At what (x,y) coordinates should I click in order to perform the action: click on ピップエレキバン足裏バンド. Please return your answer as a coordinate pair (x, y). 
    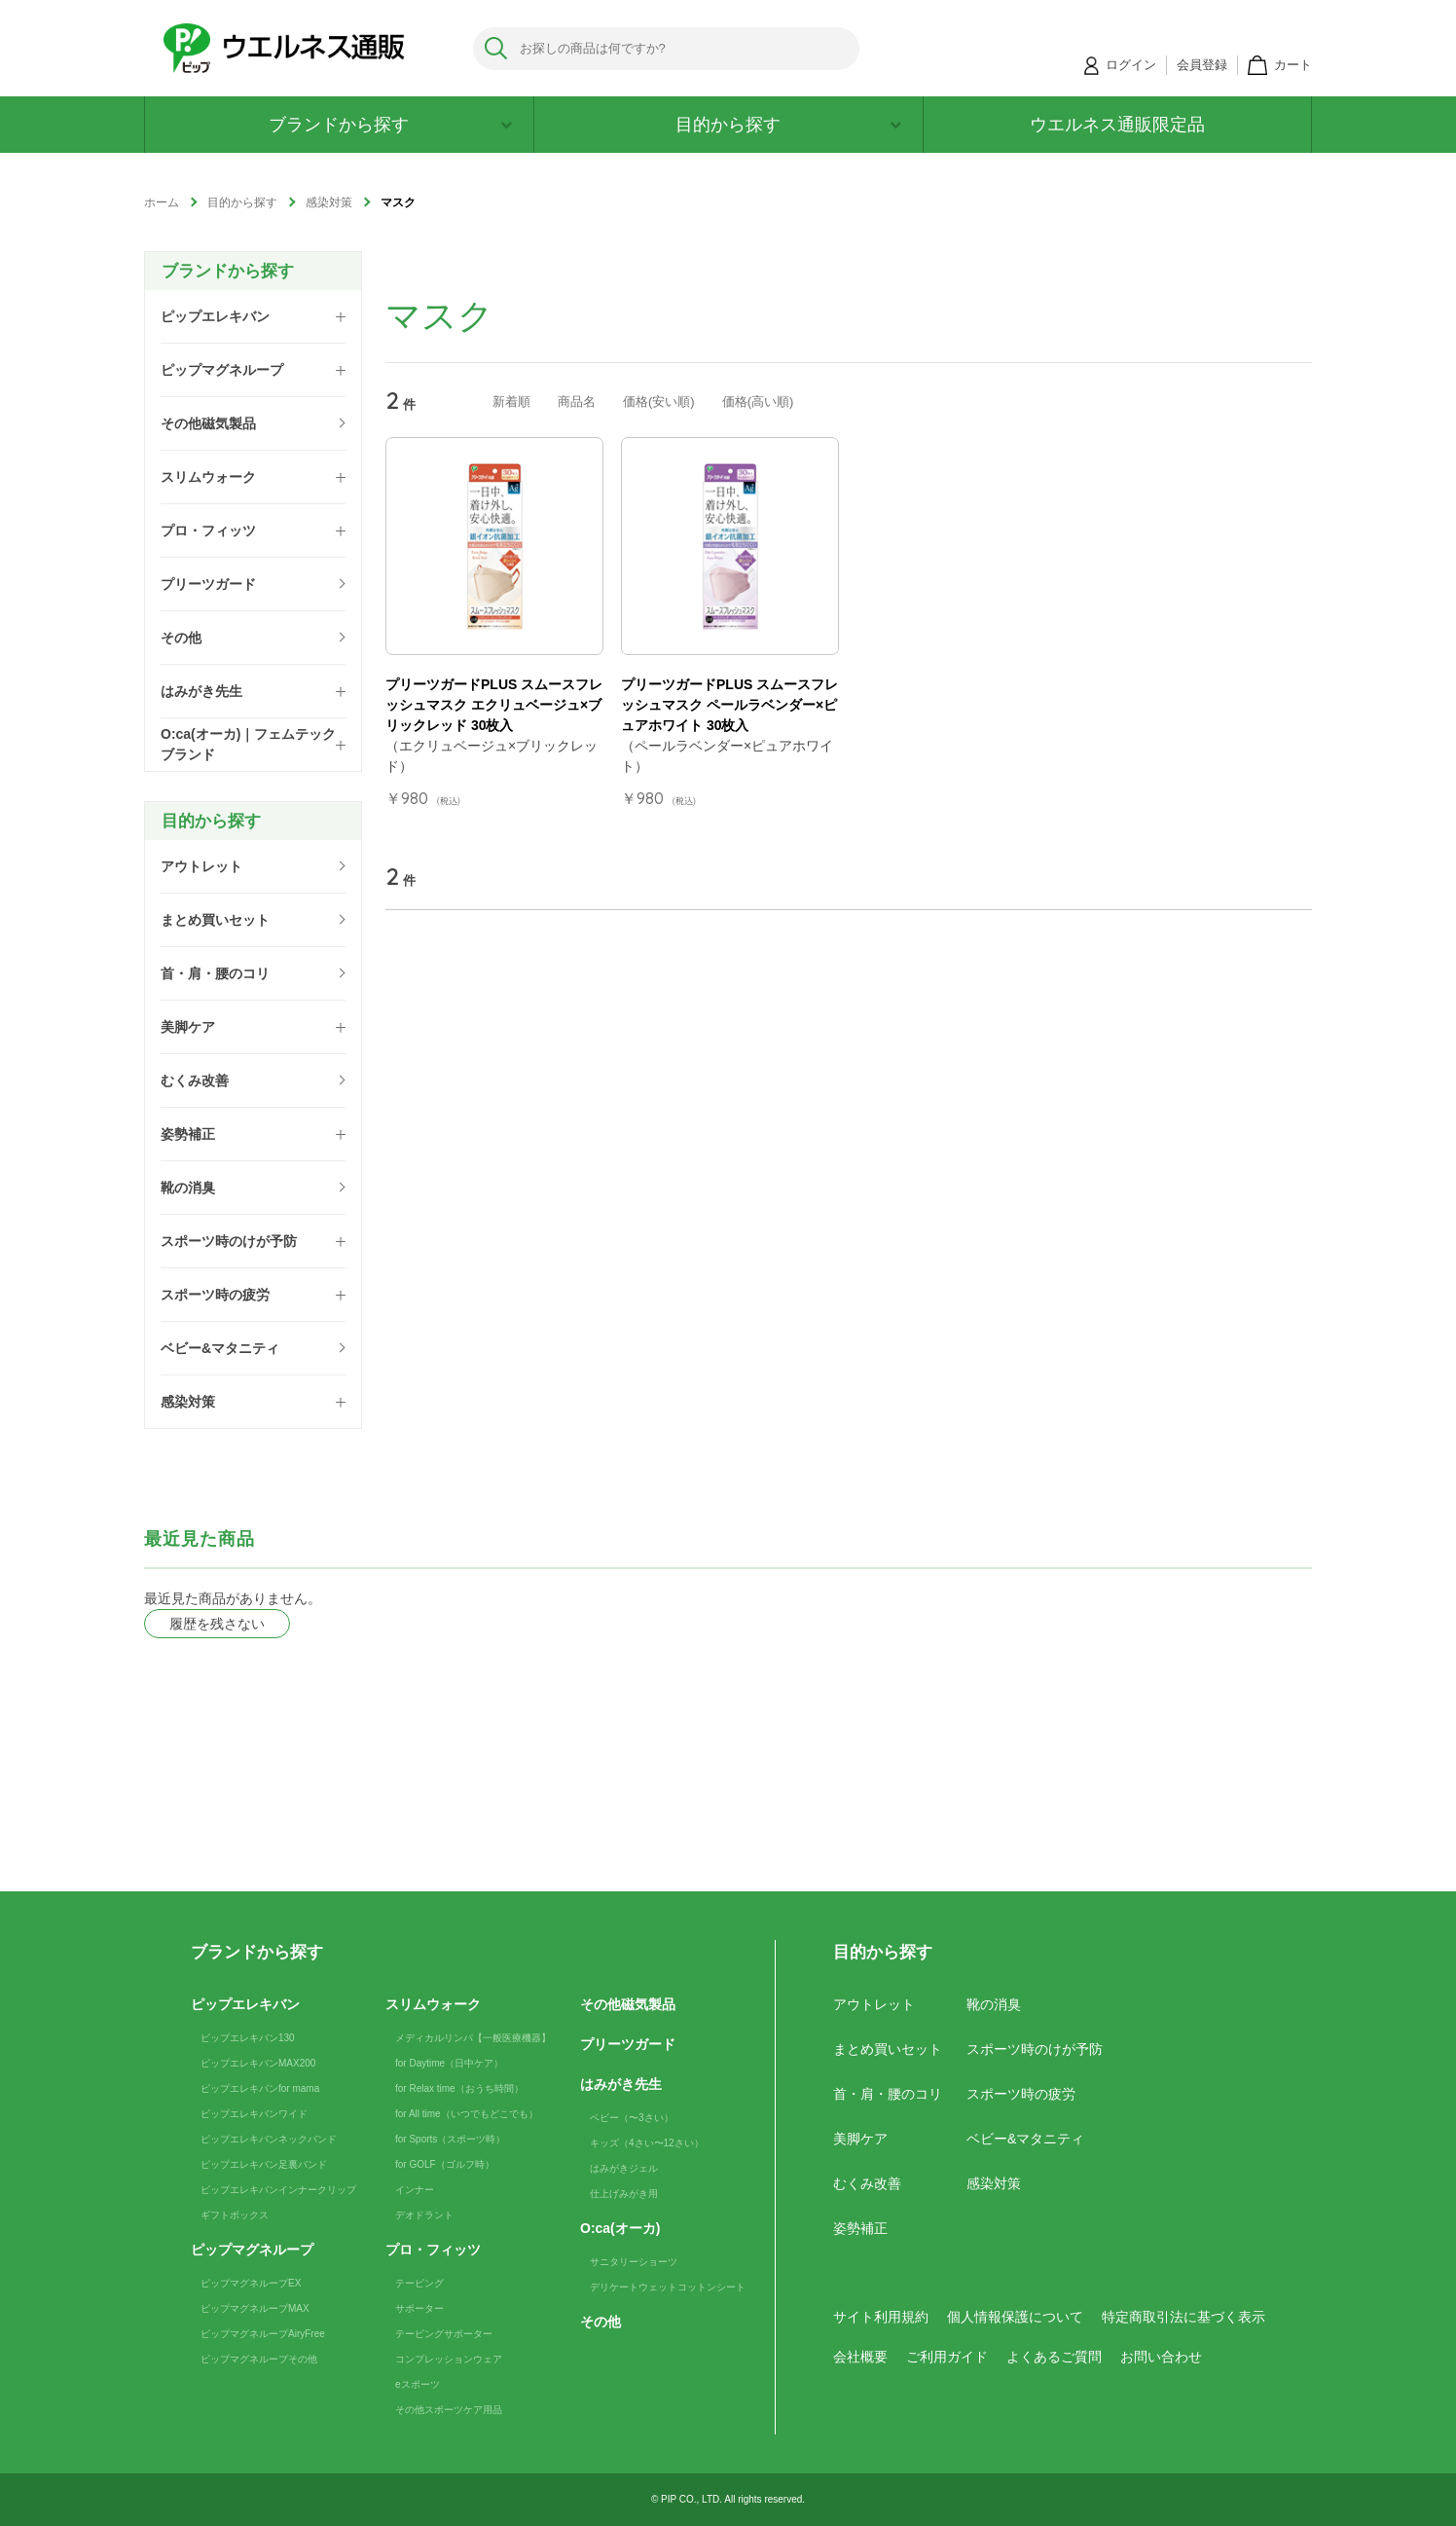
    Looking at the image, I should click on (263, 2164).